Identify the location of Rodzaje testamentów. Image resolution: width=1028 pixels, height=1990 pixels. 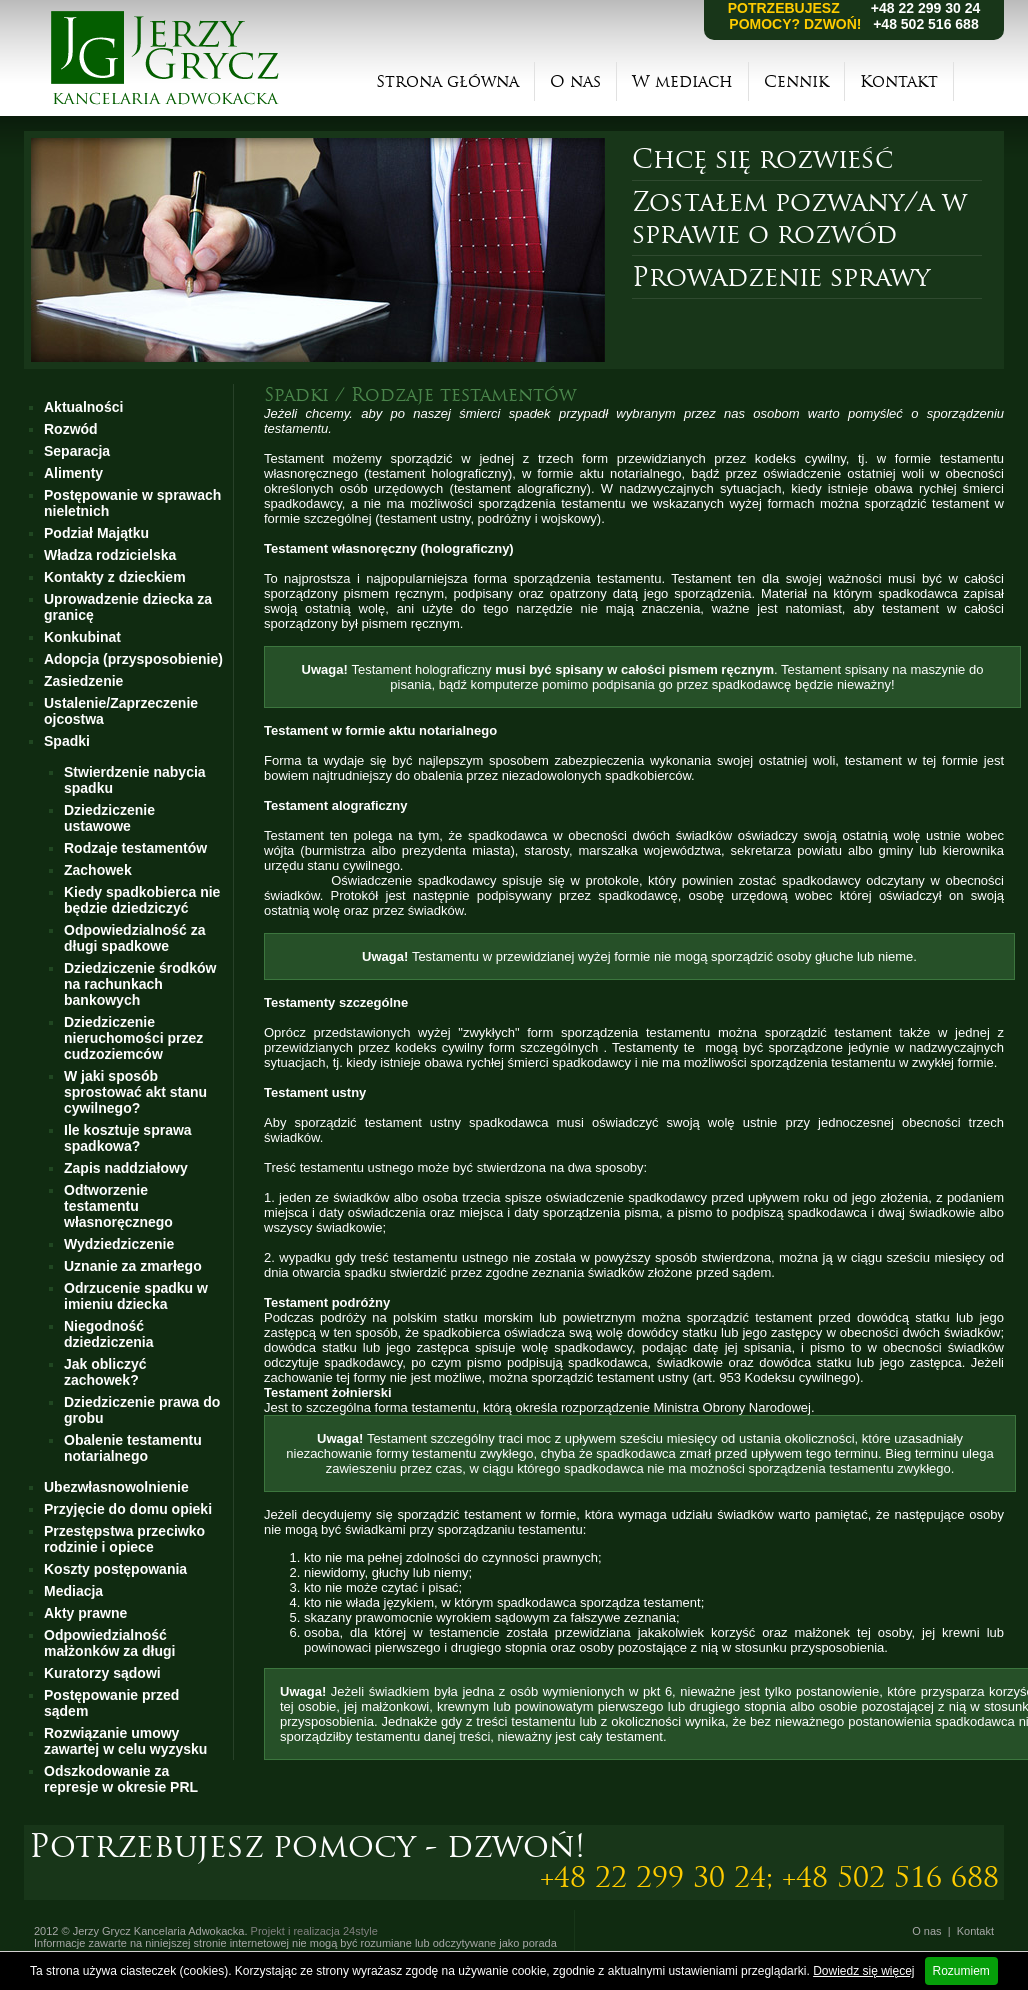
(135, 848).